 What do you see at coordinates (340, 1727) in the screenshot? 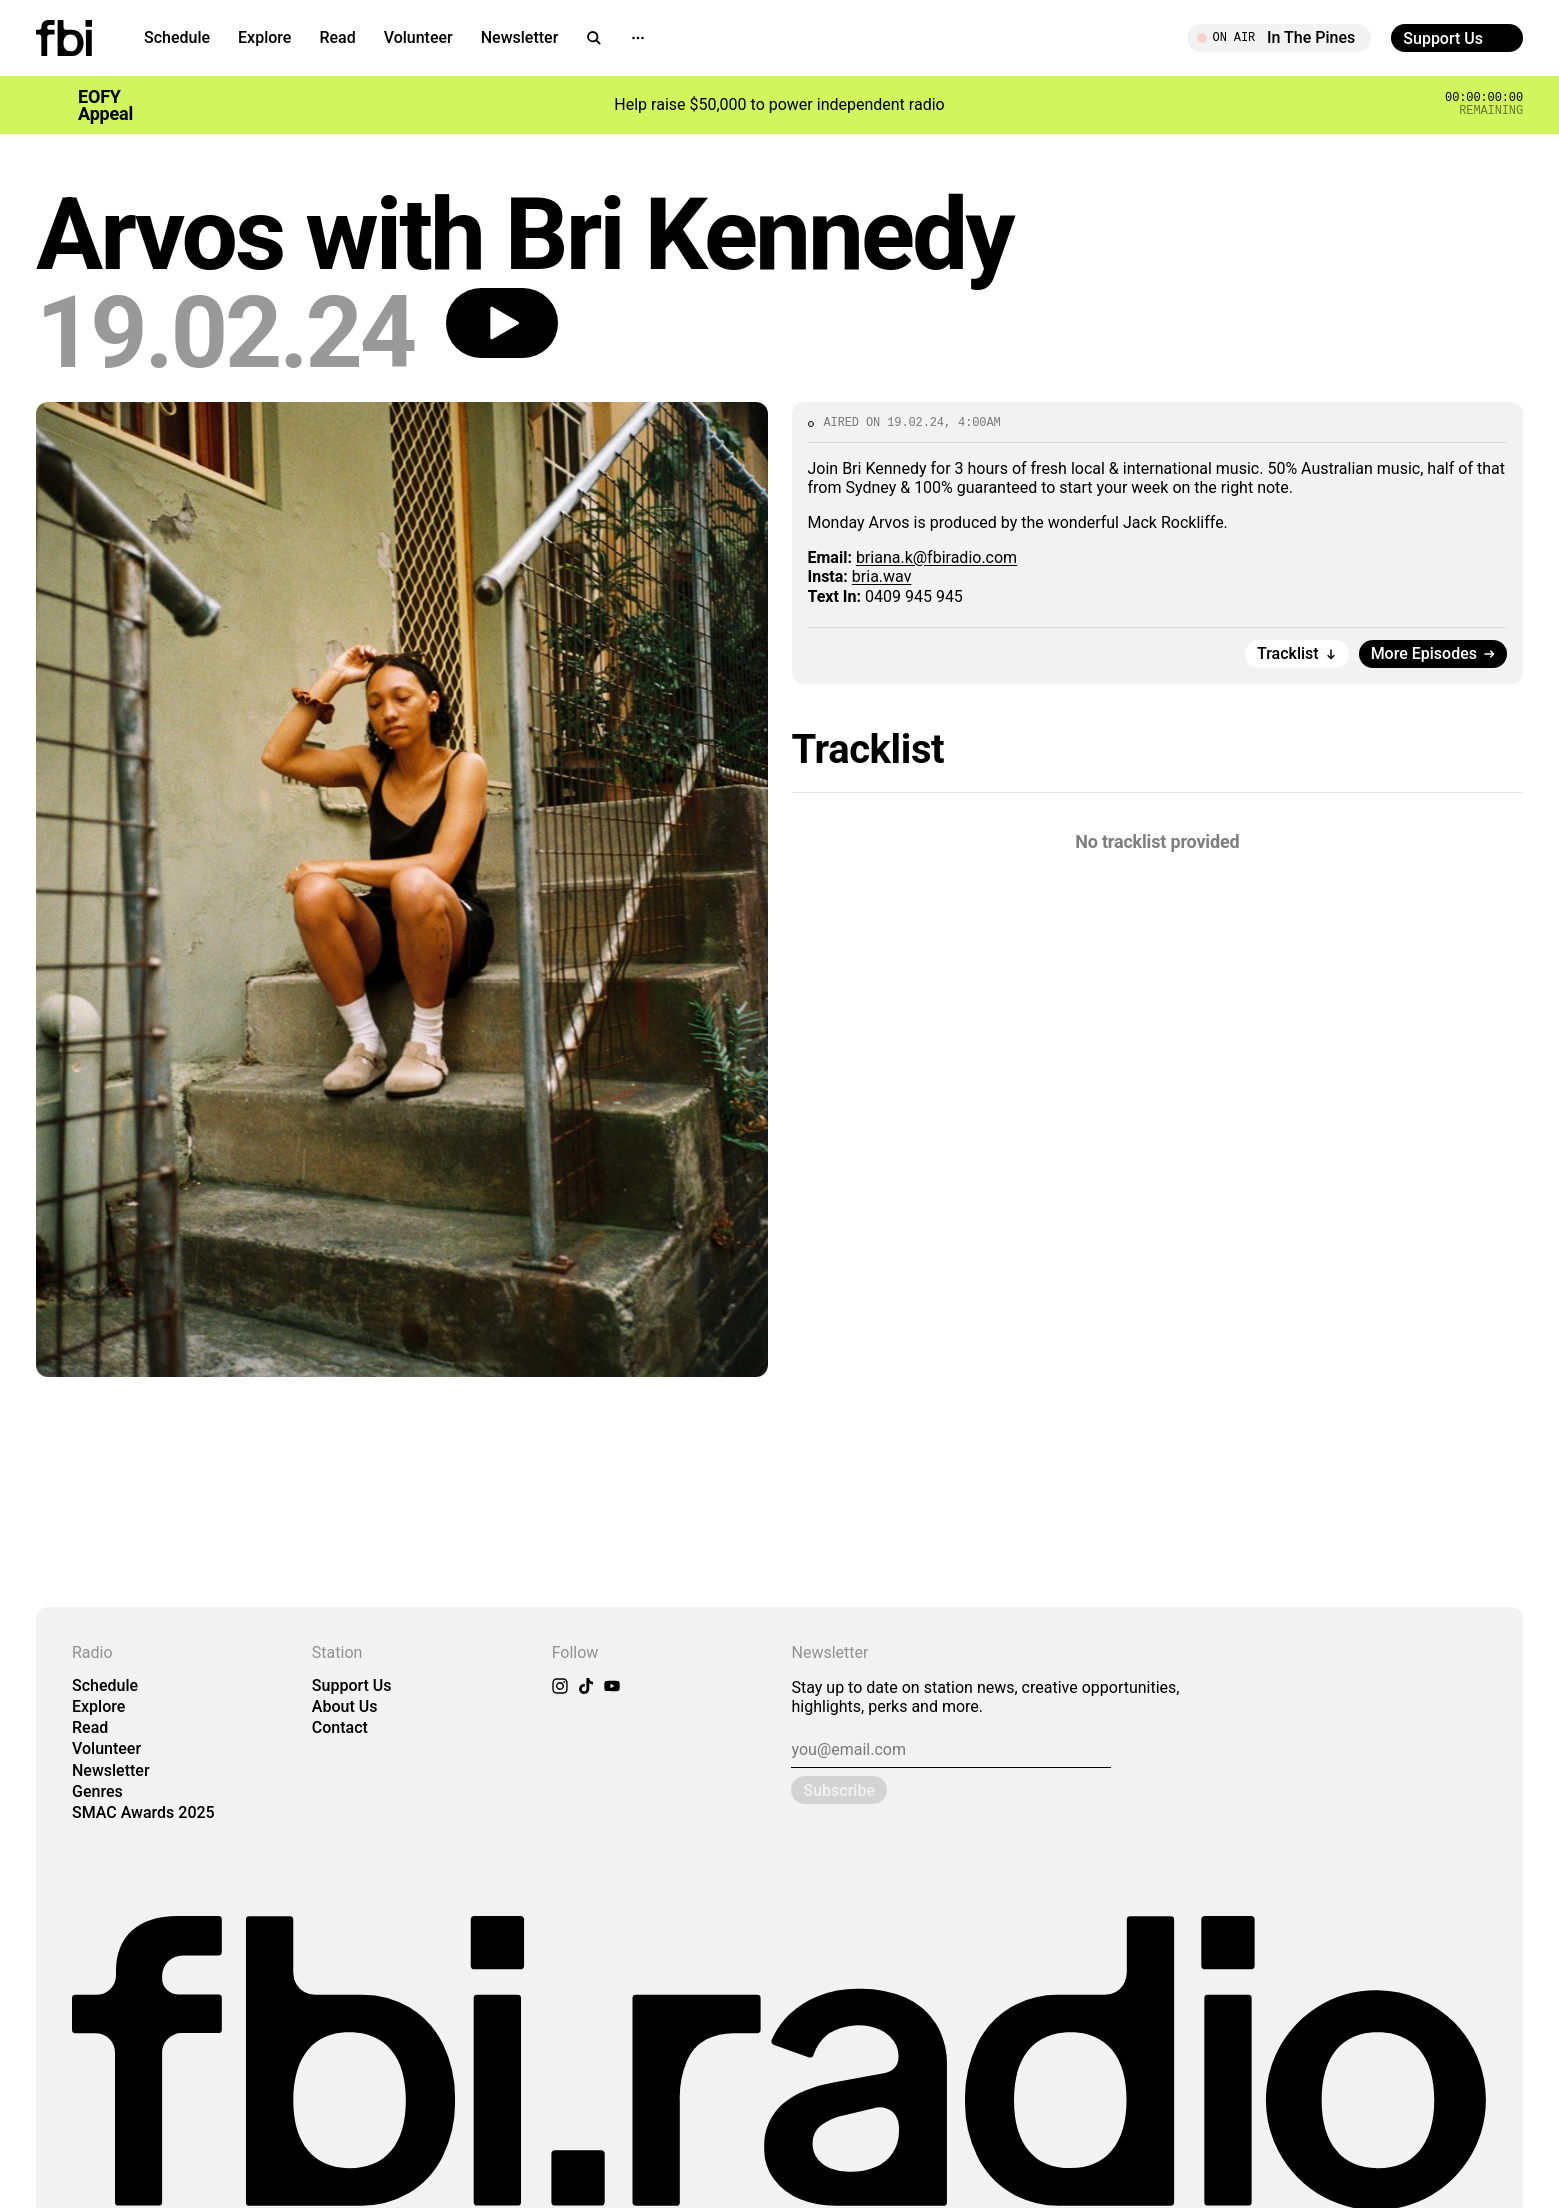
I see `Contact` at bounding box center [340, 1727].